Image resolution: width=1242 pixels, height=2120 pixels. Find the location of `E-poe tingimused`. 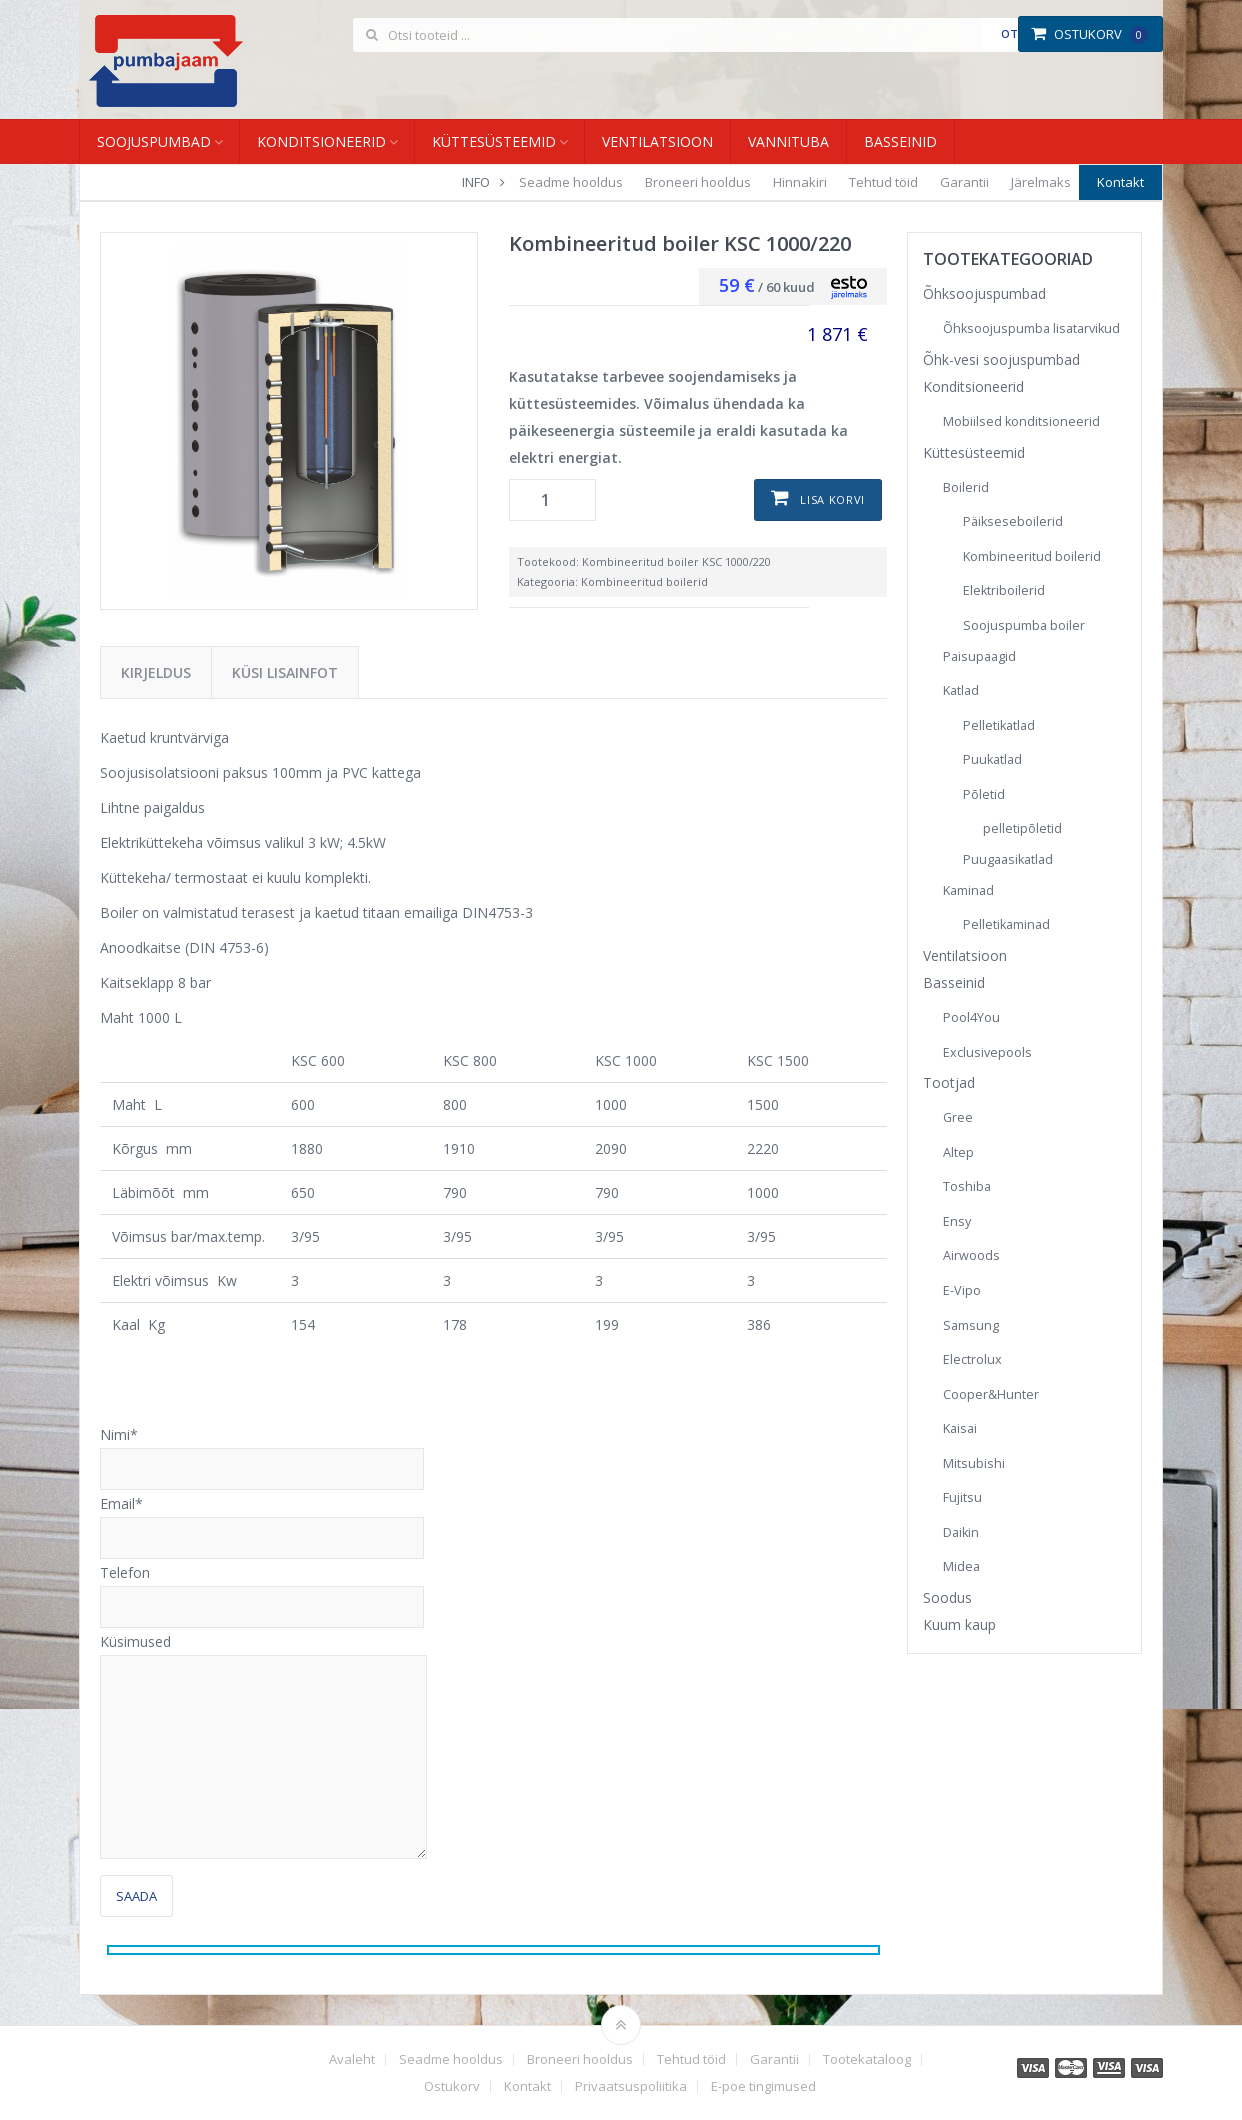

E-poe tingimused is located at coordinates (763, 2086).